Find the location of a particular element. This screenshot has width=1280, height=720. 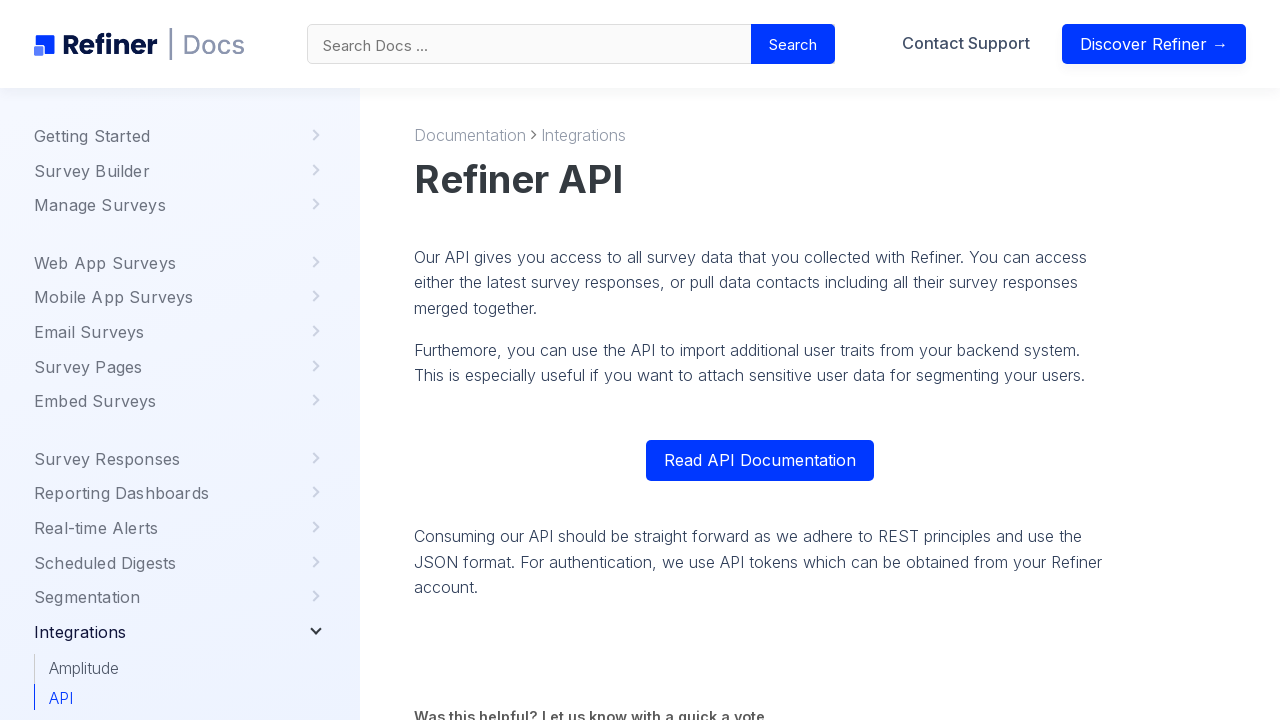

Discover Refiner → is located at coordinates (1154, 44).